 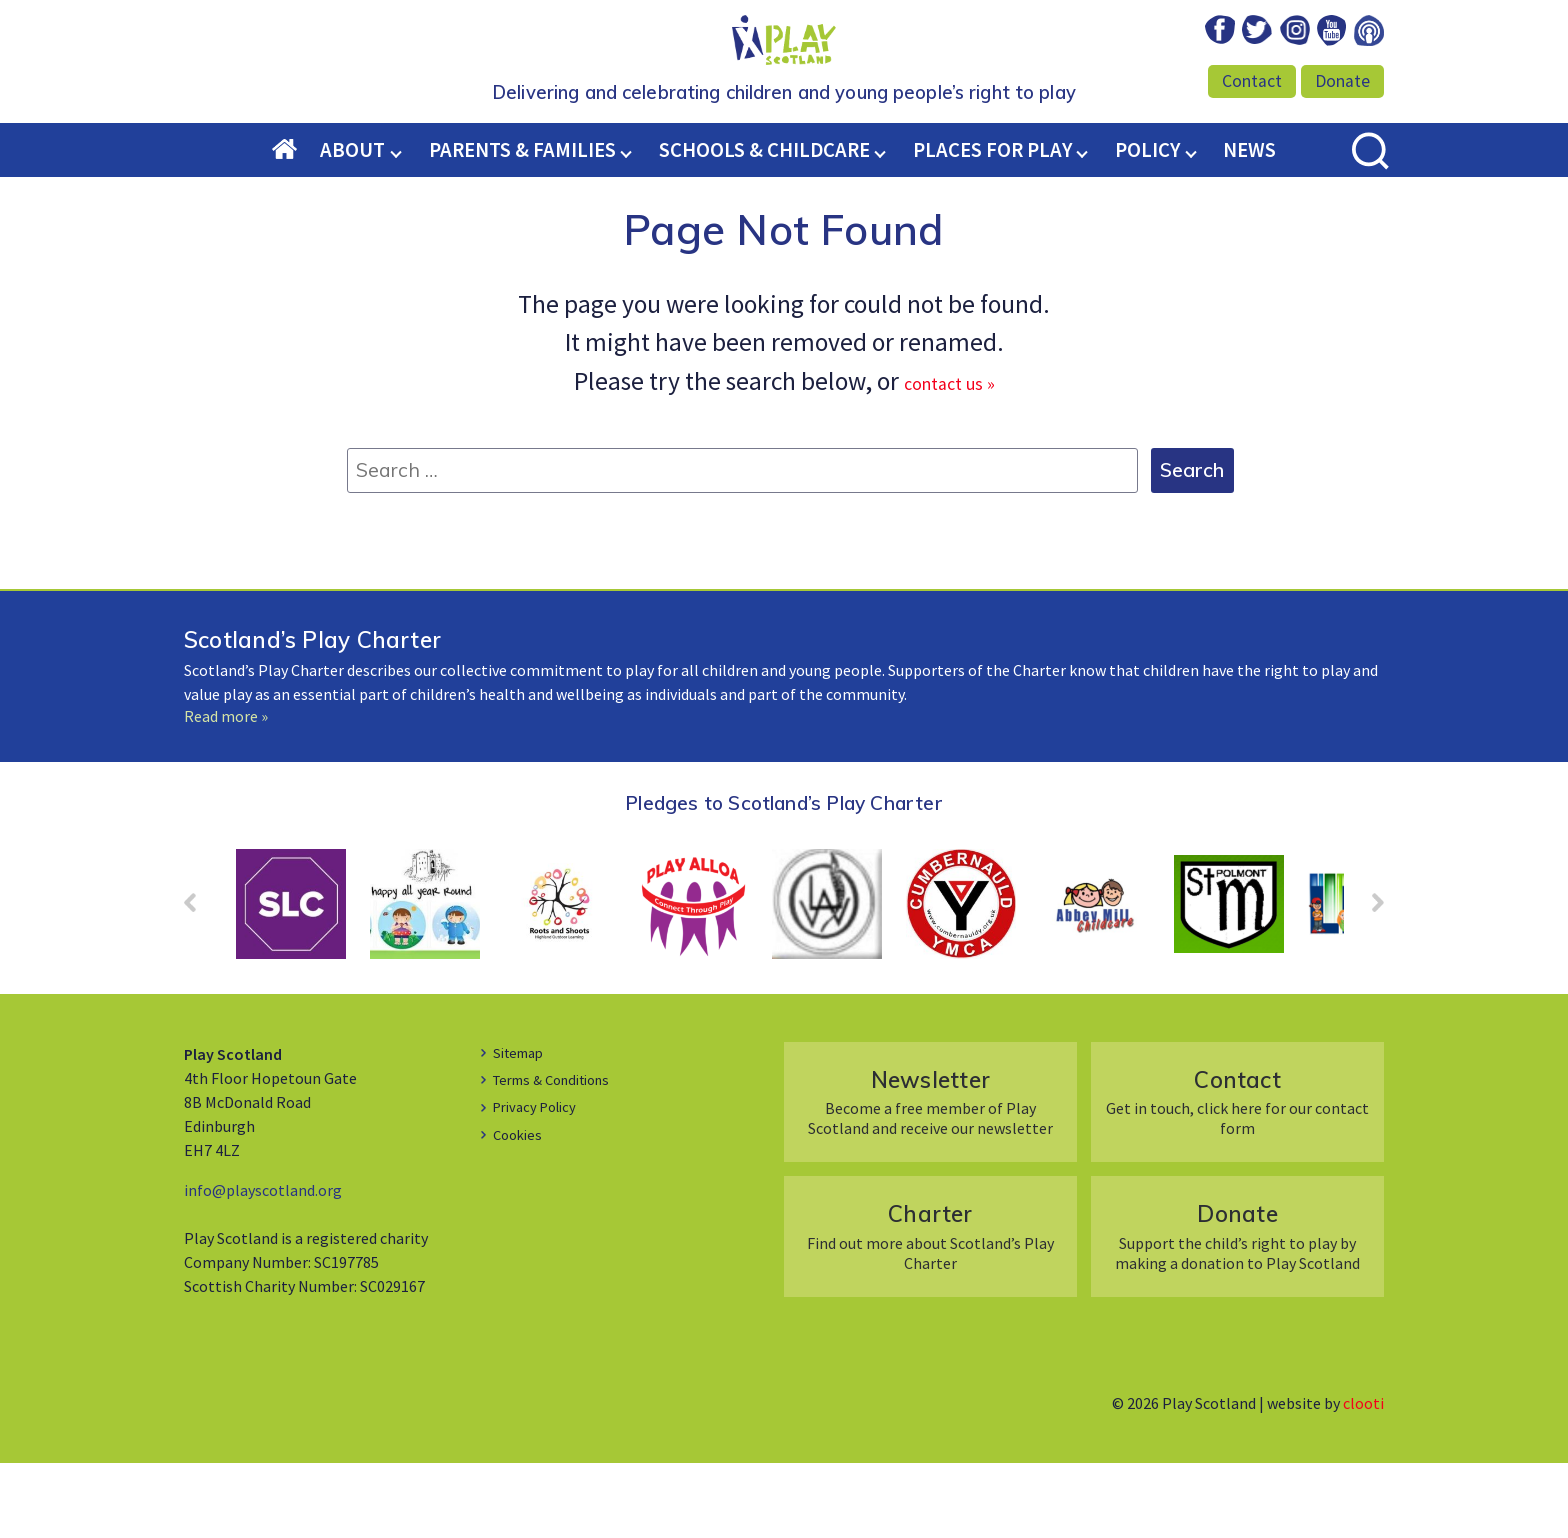 I want to click on Places for Play, so click(x=992, y=225).